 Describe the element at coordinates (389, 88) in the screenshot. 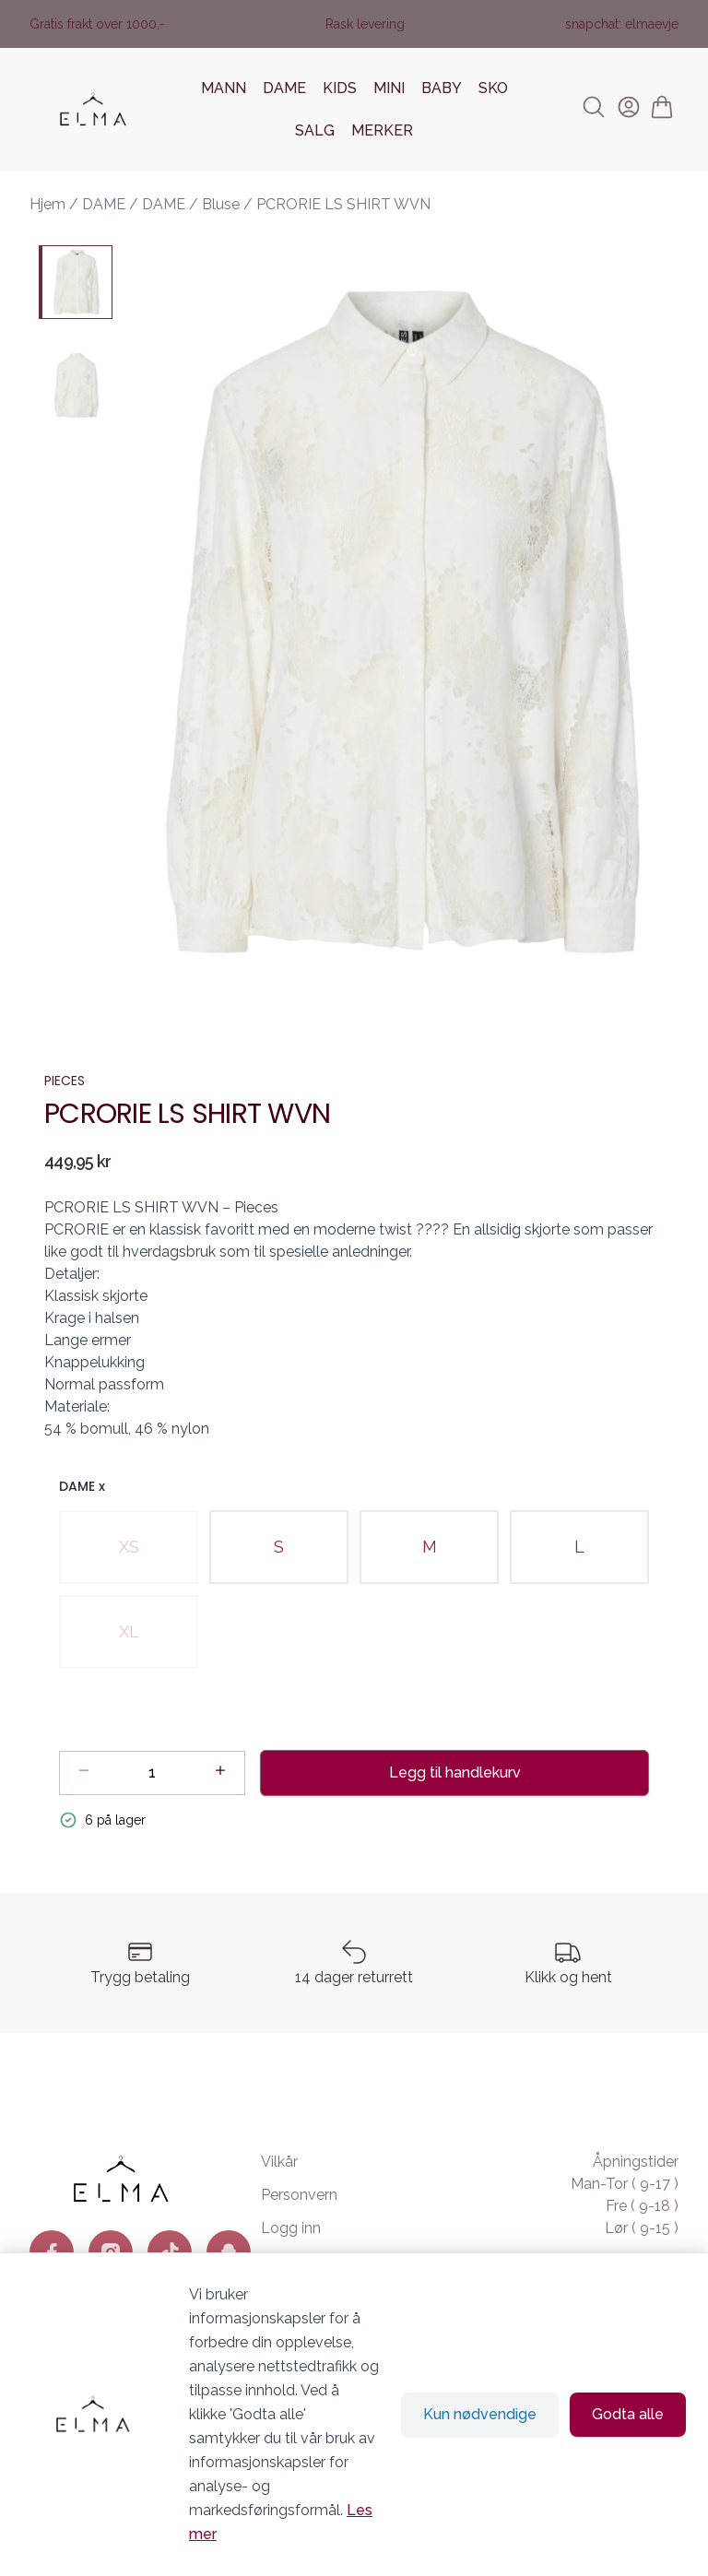

I see `MINI` at that location.